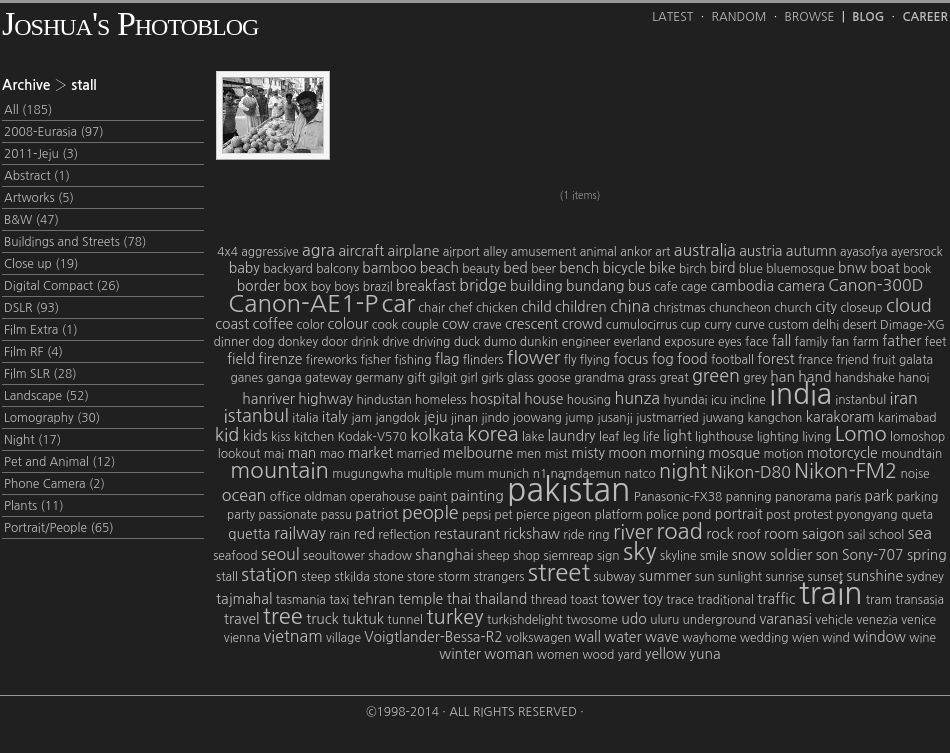  Describe the element at coordinates (814, 377) in the screenshot. I see `hand` at that location.